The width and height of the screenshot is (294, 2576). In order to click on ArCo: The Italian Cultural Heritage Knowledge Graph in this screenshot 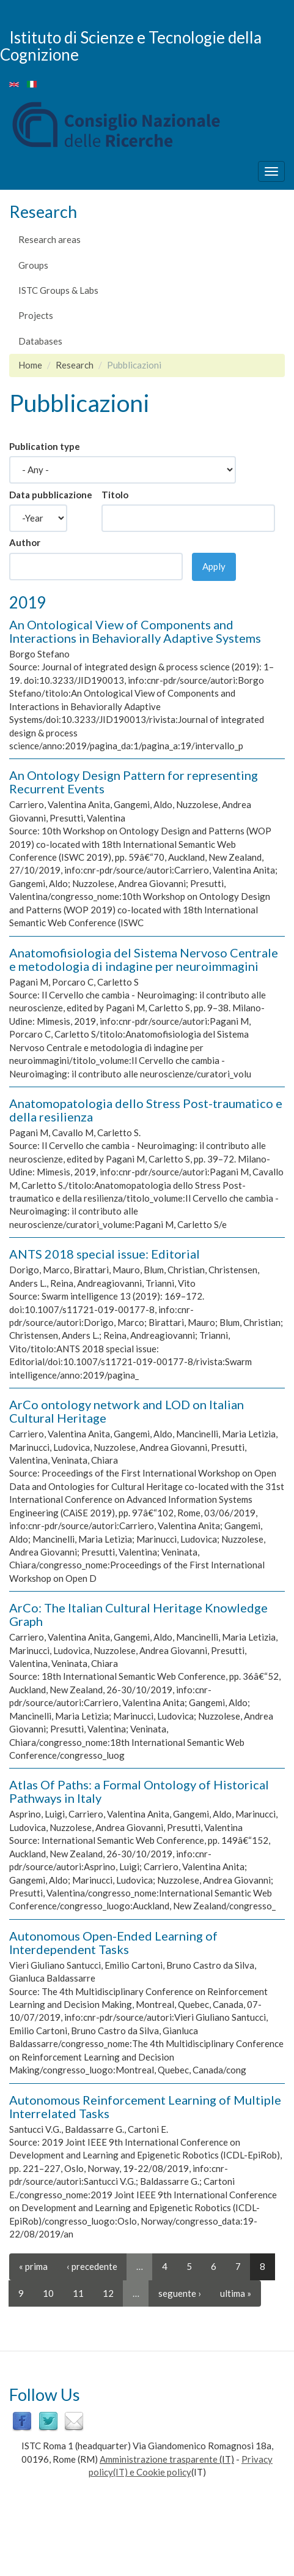, I will do `click(138, 1614)`.